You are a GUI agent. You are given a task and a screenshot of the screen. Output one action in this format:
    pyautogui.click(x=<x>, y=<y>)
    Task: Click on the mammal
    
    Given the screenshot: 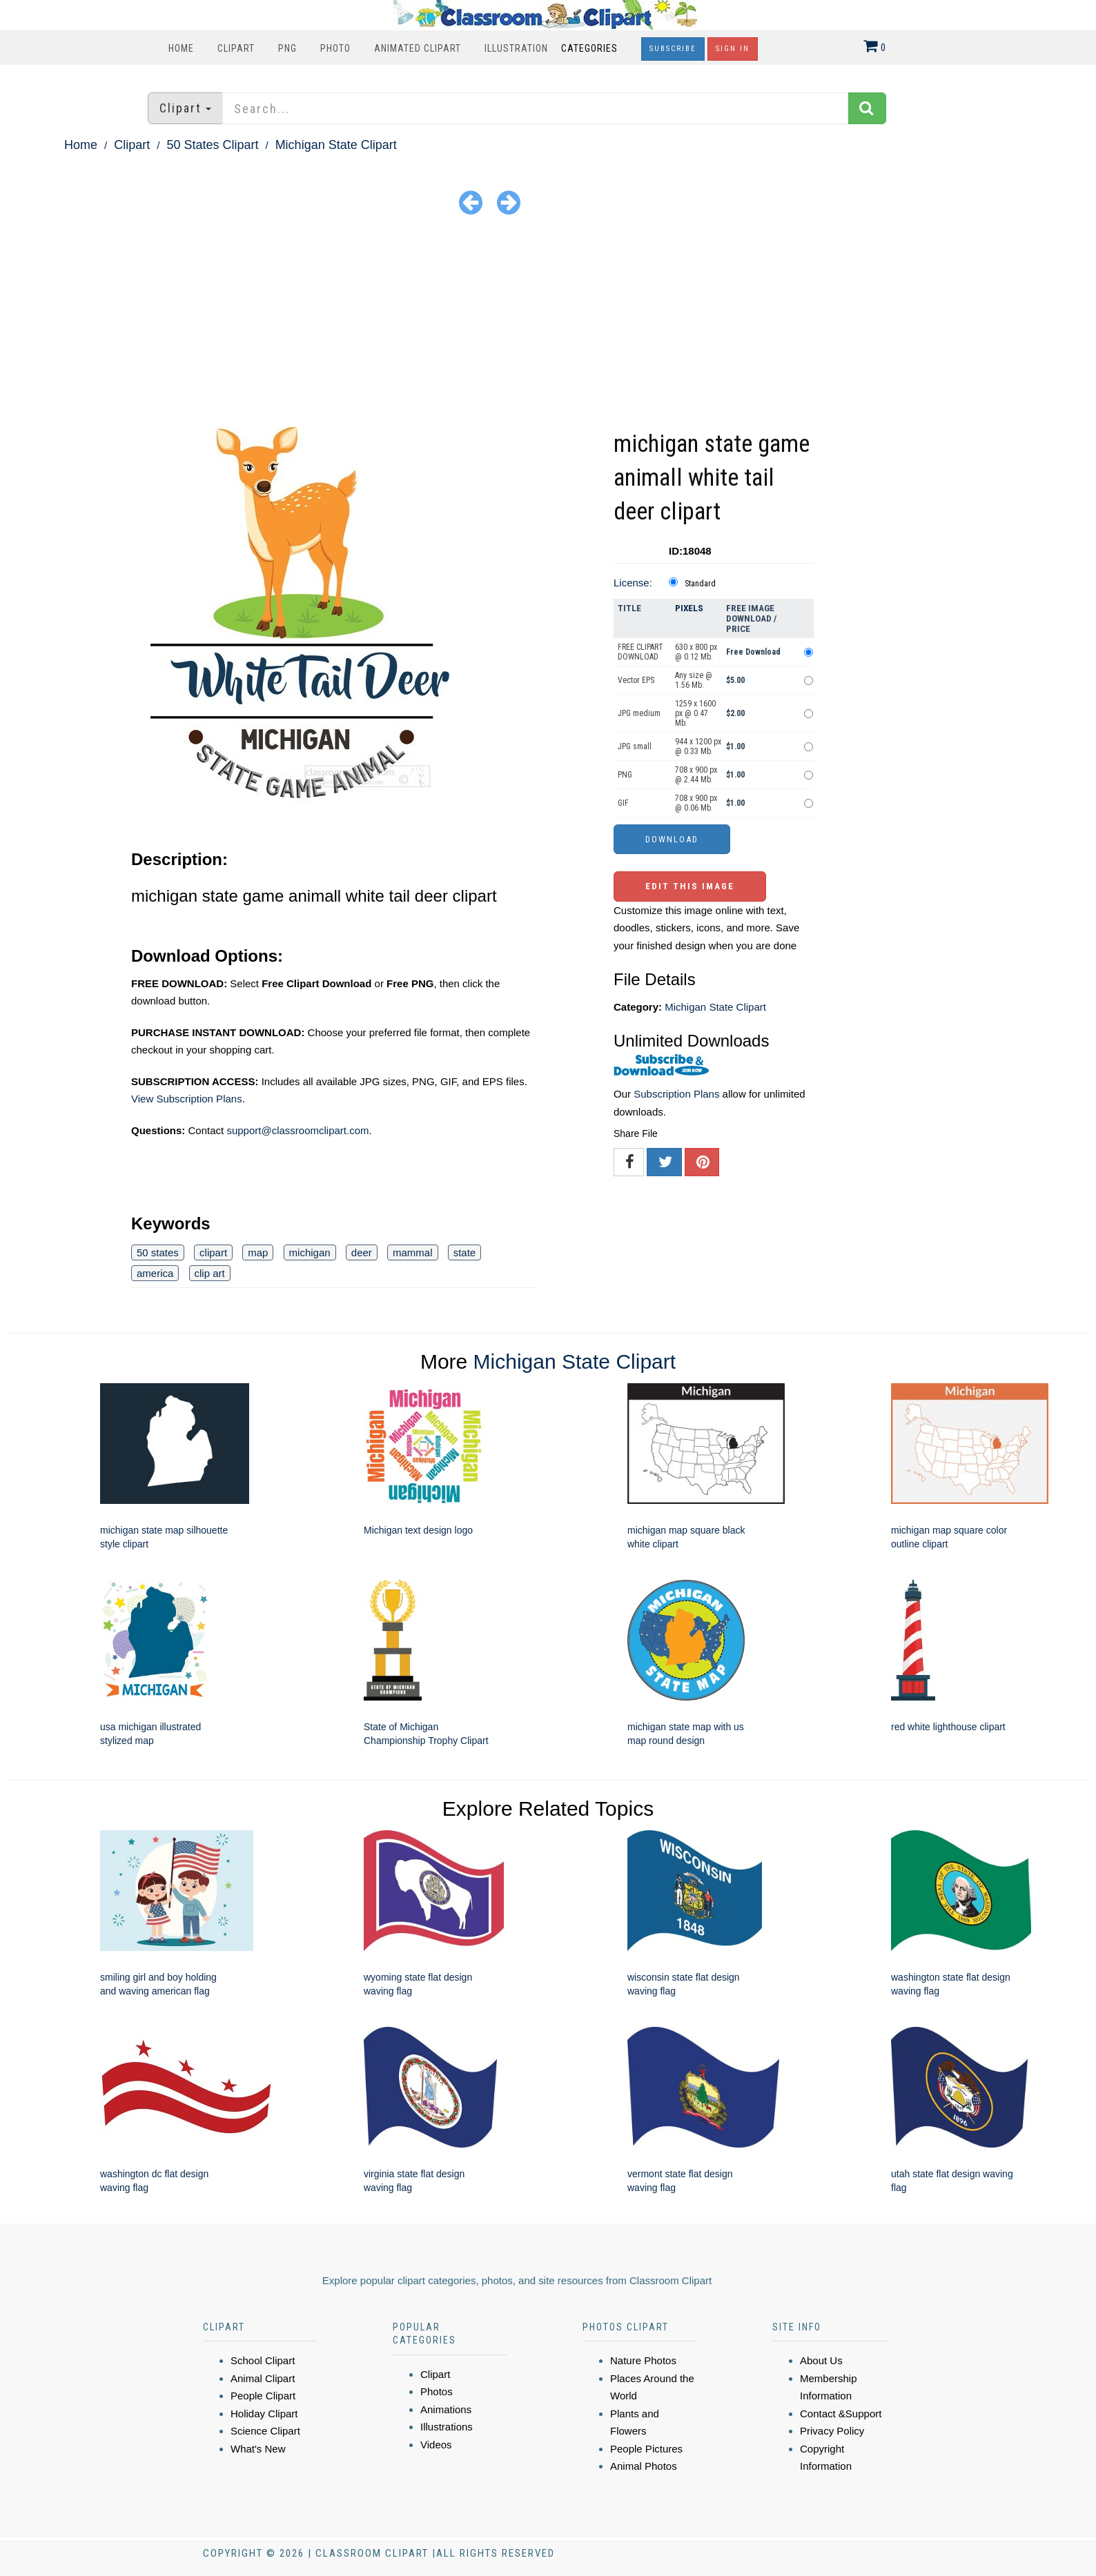 What is the action you would take?
    pyautogui.click(x=413, y=1252)
    